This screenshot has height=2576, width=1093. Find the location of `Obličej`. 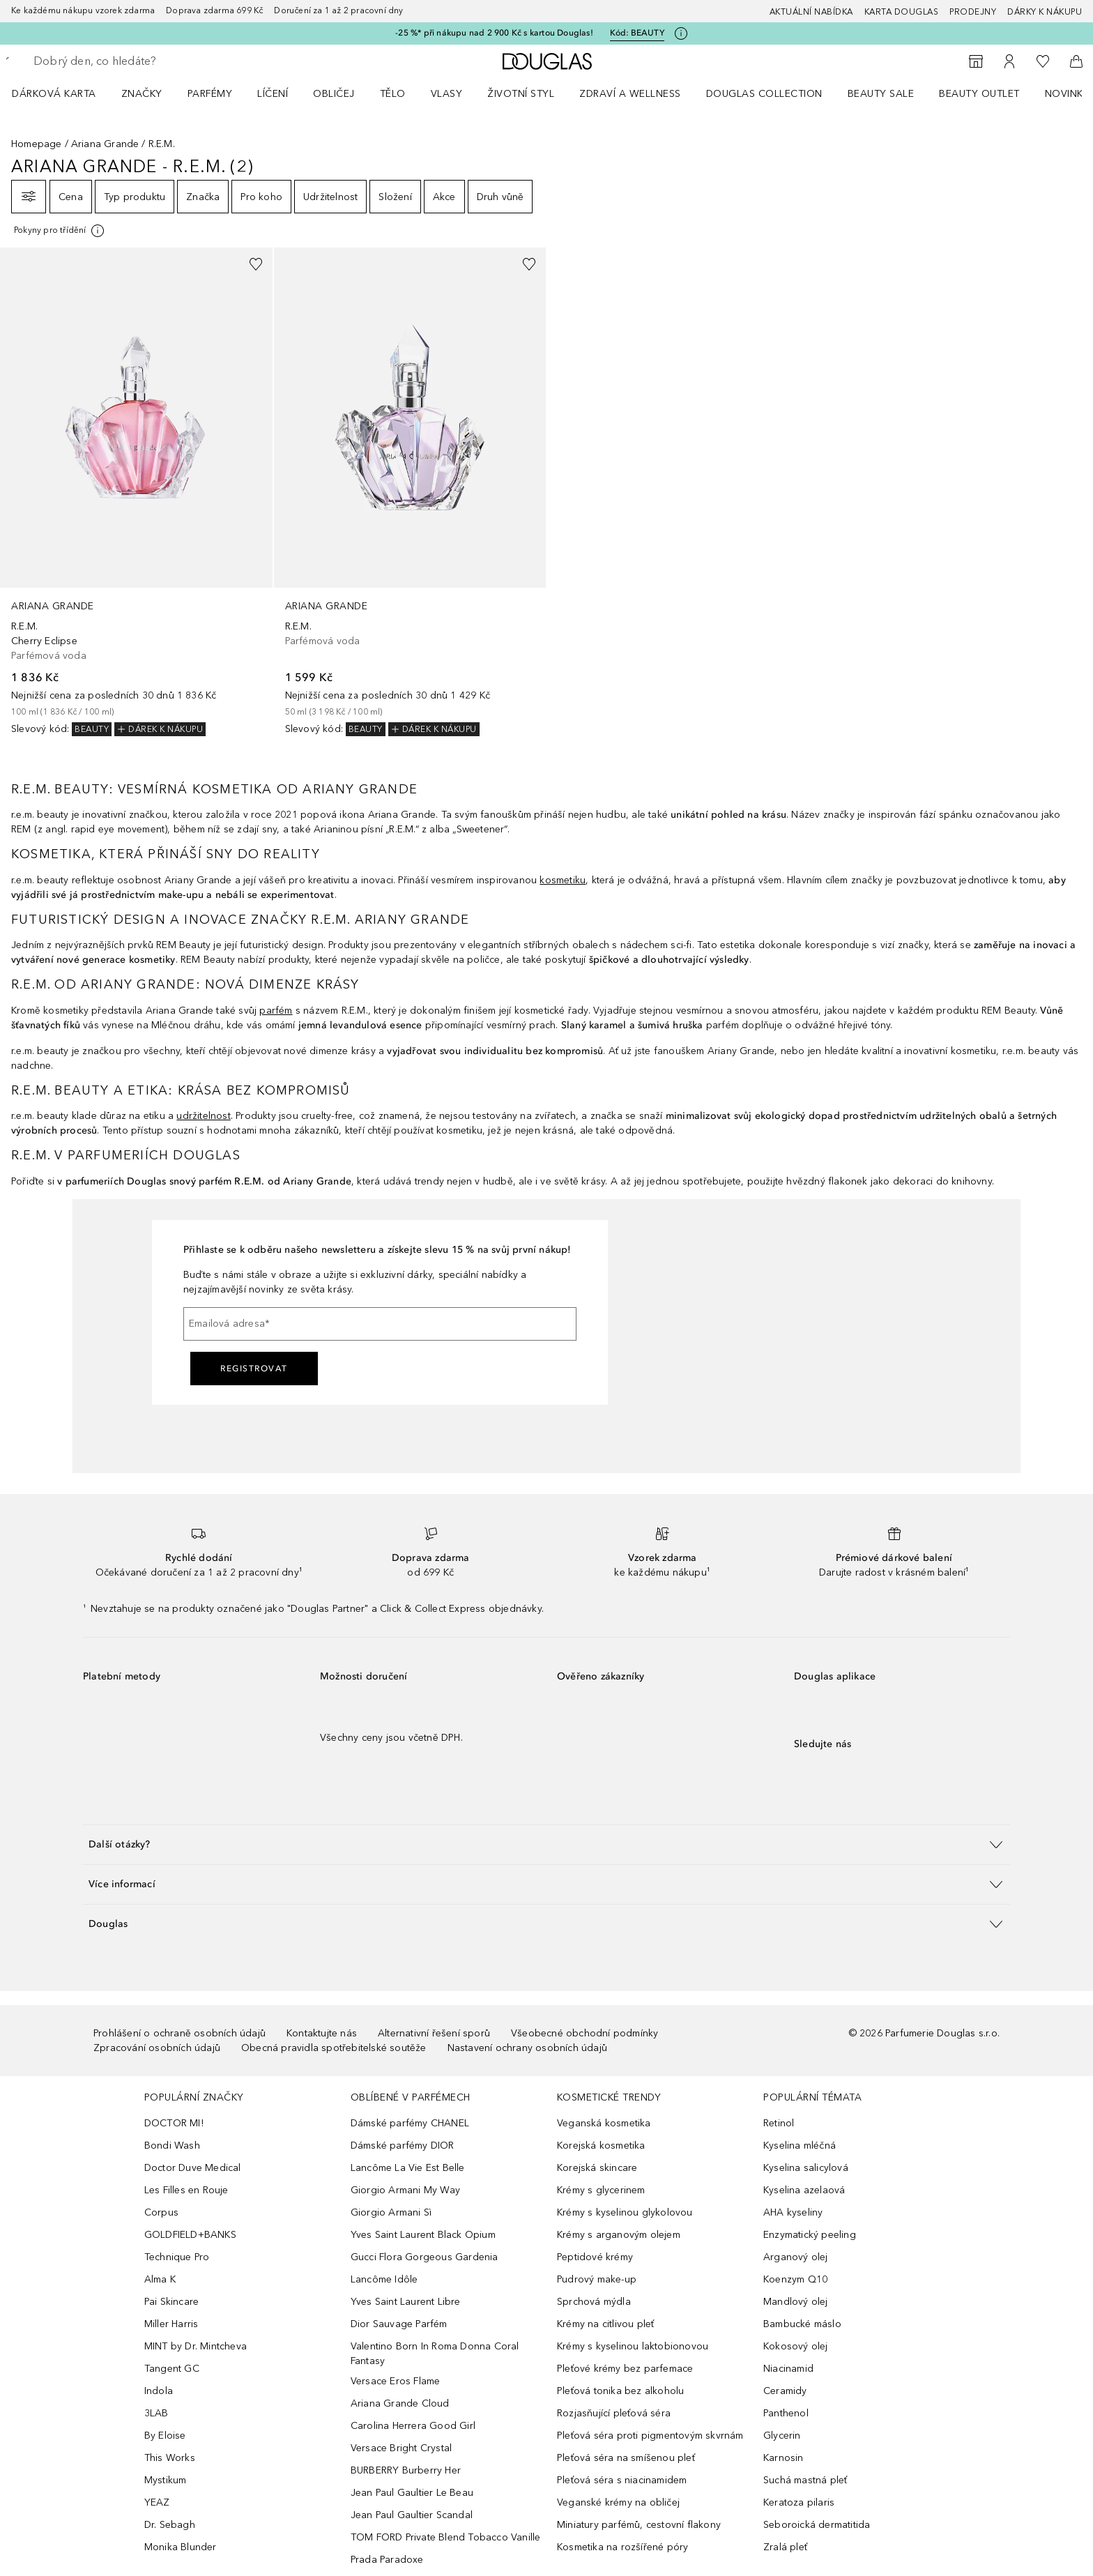

Obličej is located at coordinates (334, 94).